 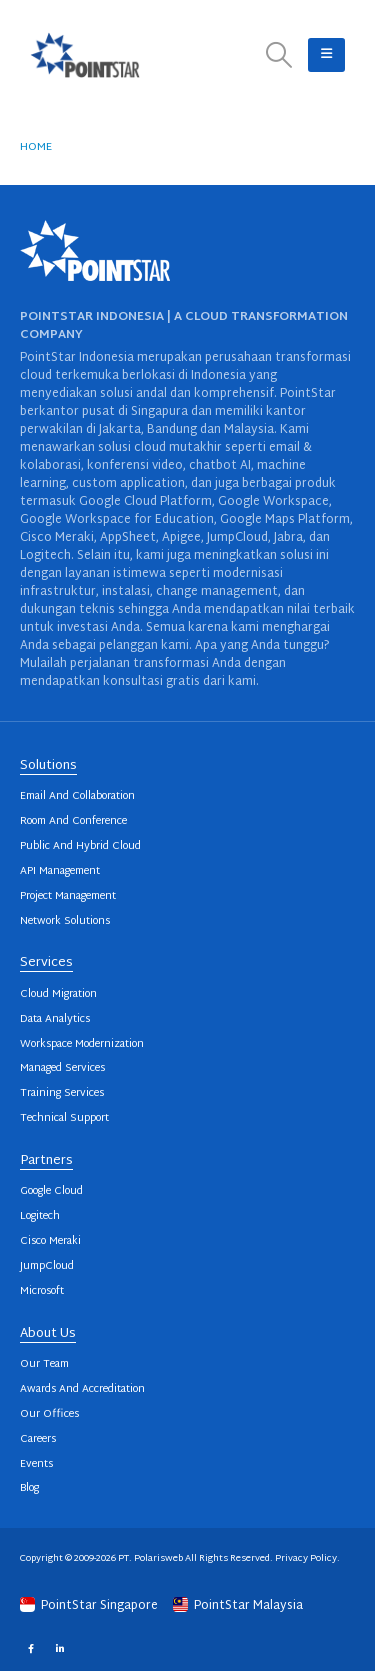 What do you see at coordinates (58, 994) in the screenshot?
I see `Cloud Migration` at bounding box center [58, 994].